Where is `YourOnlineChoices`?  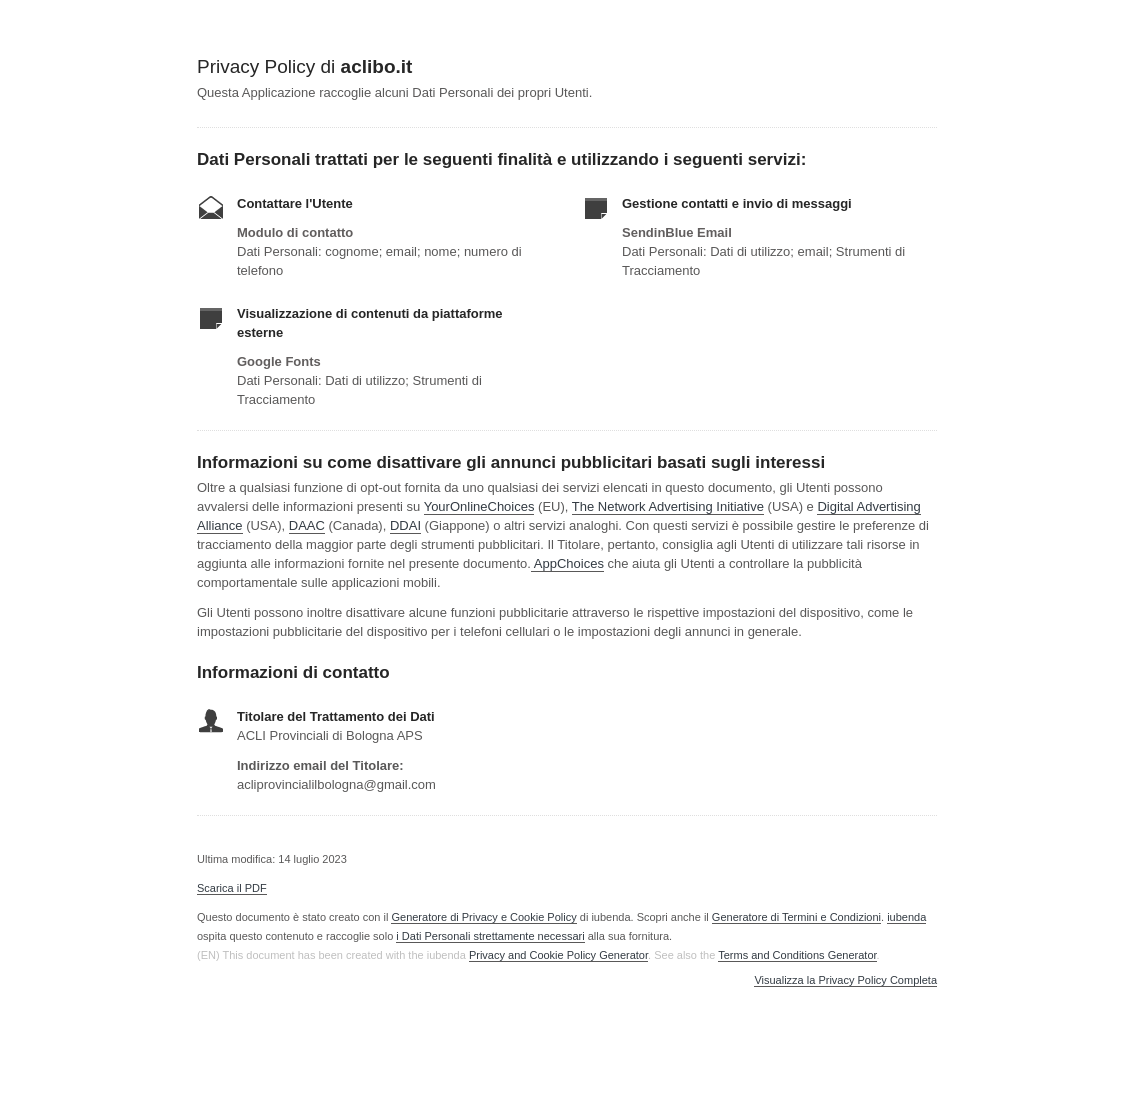 YourOnlineChoices is located at coordinates (479, 506).